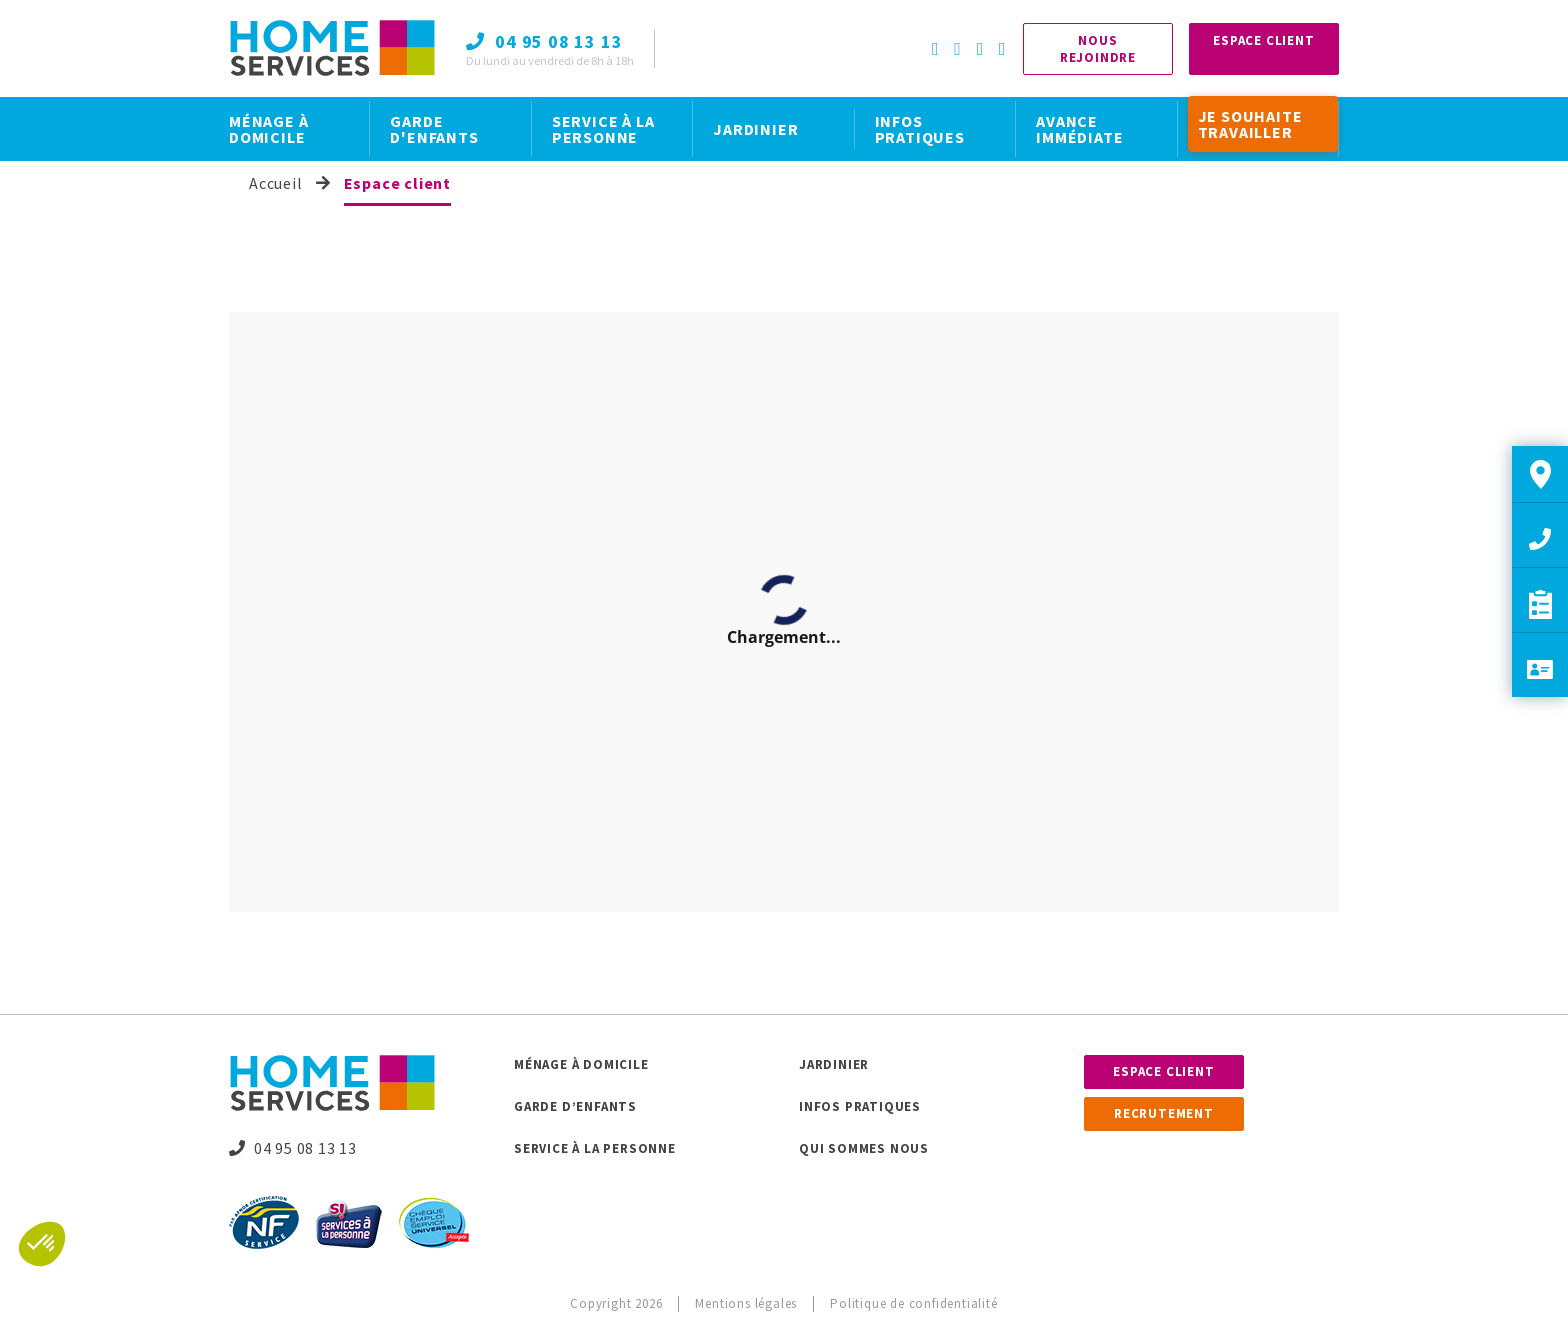 The width and height of the screenshot is (1568, 1328). I want to click on Recrutement, so click(1164, 1113).